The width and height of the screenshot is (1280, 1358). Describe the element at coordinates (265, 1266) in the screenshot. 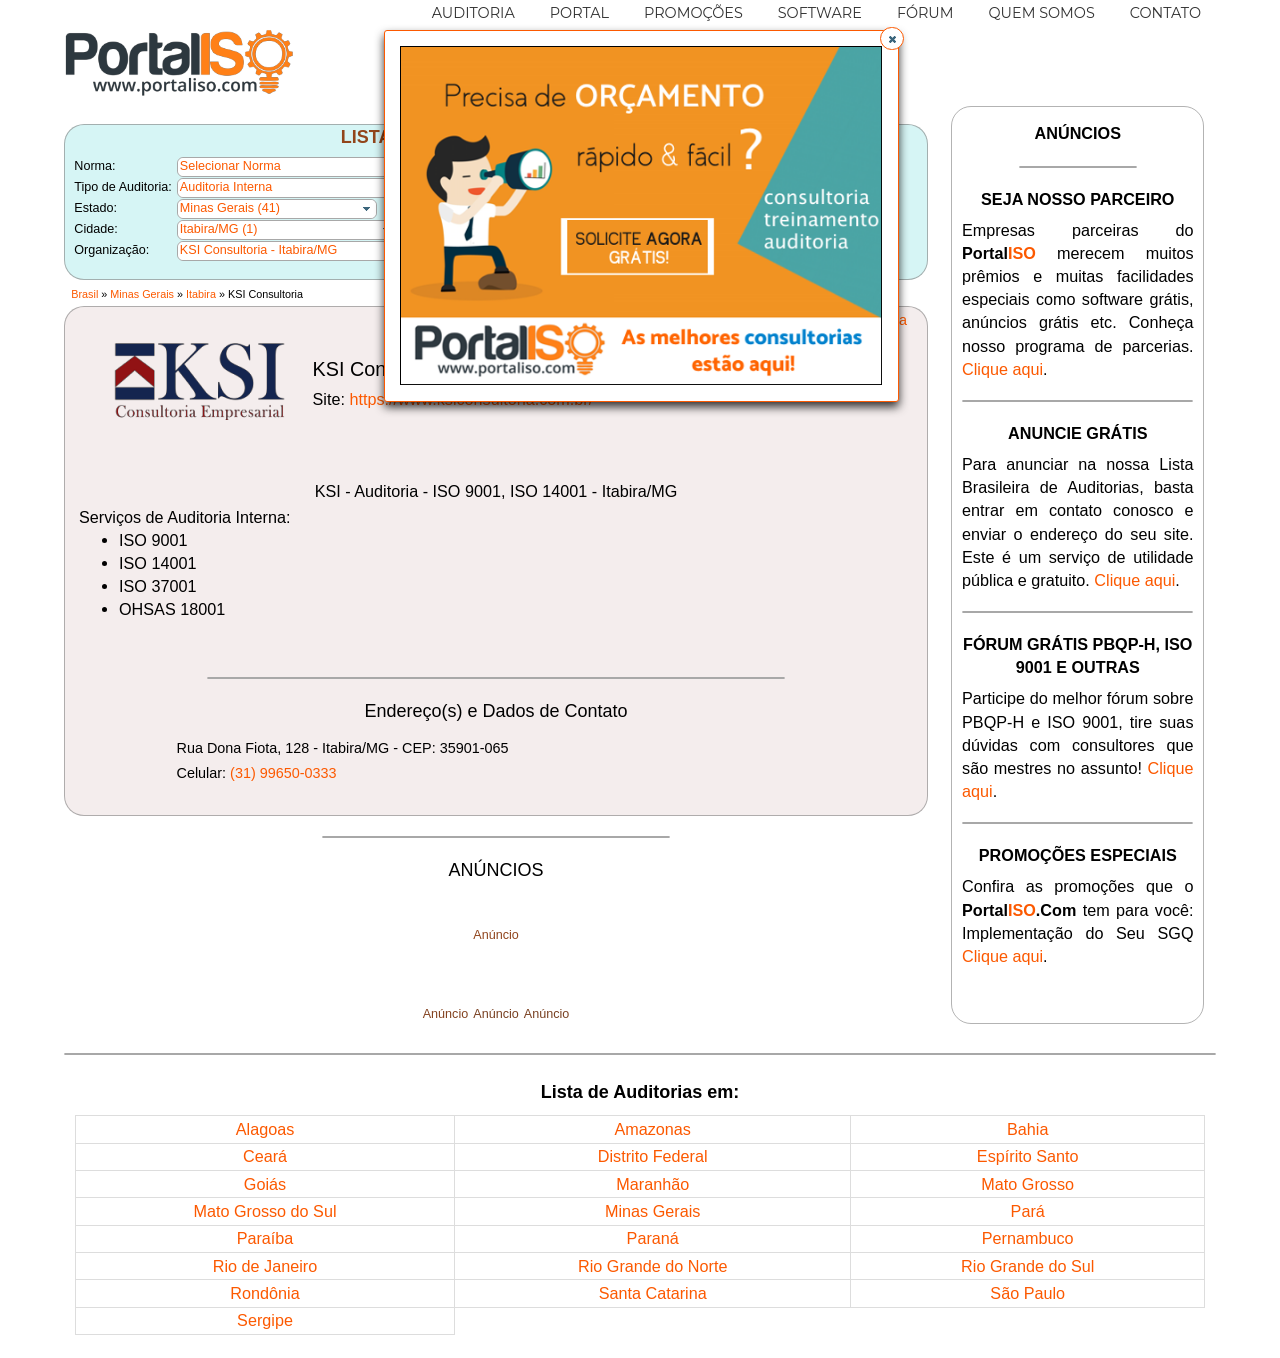

I see `Rio de Janeiro` at that location.